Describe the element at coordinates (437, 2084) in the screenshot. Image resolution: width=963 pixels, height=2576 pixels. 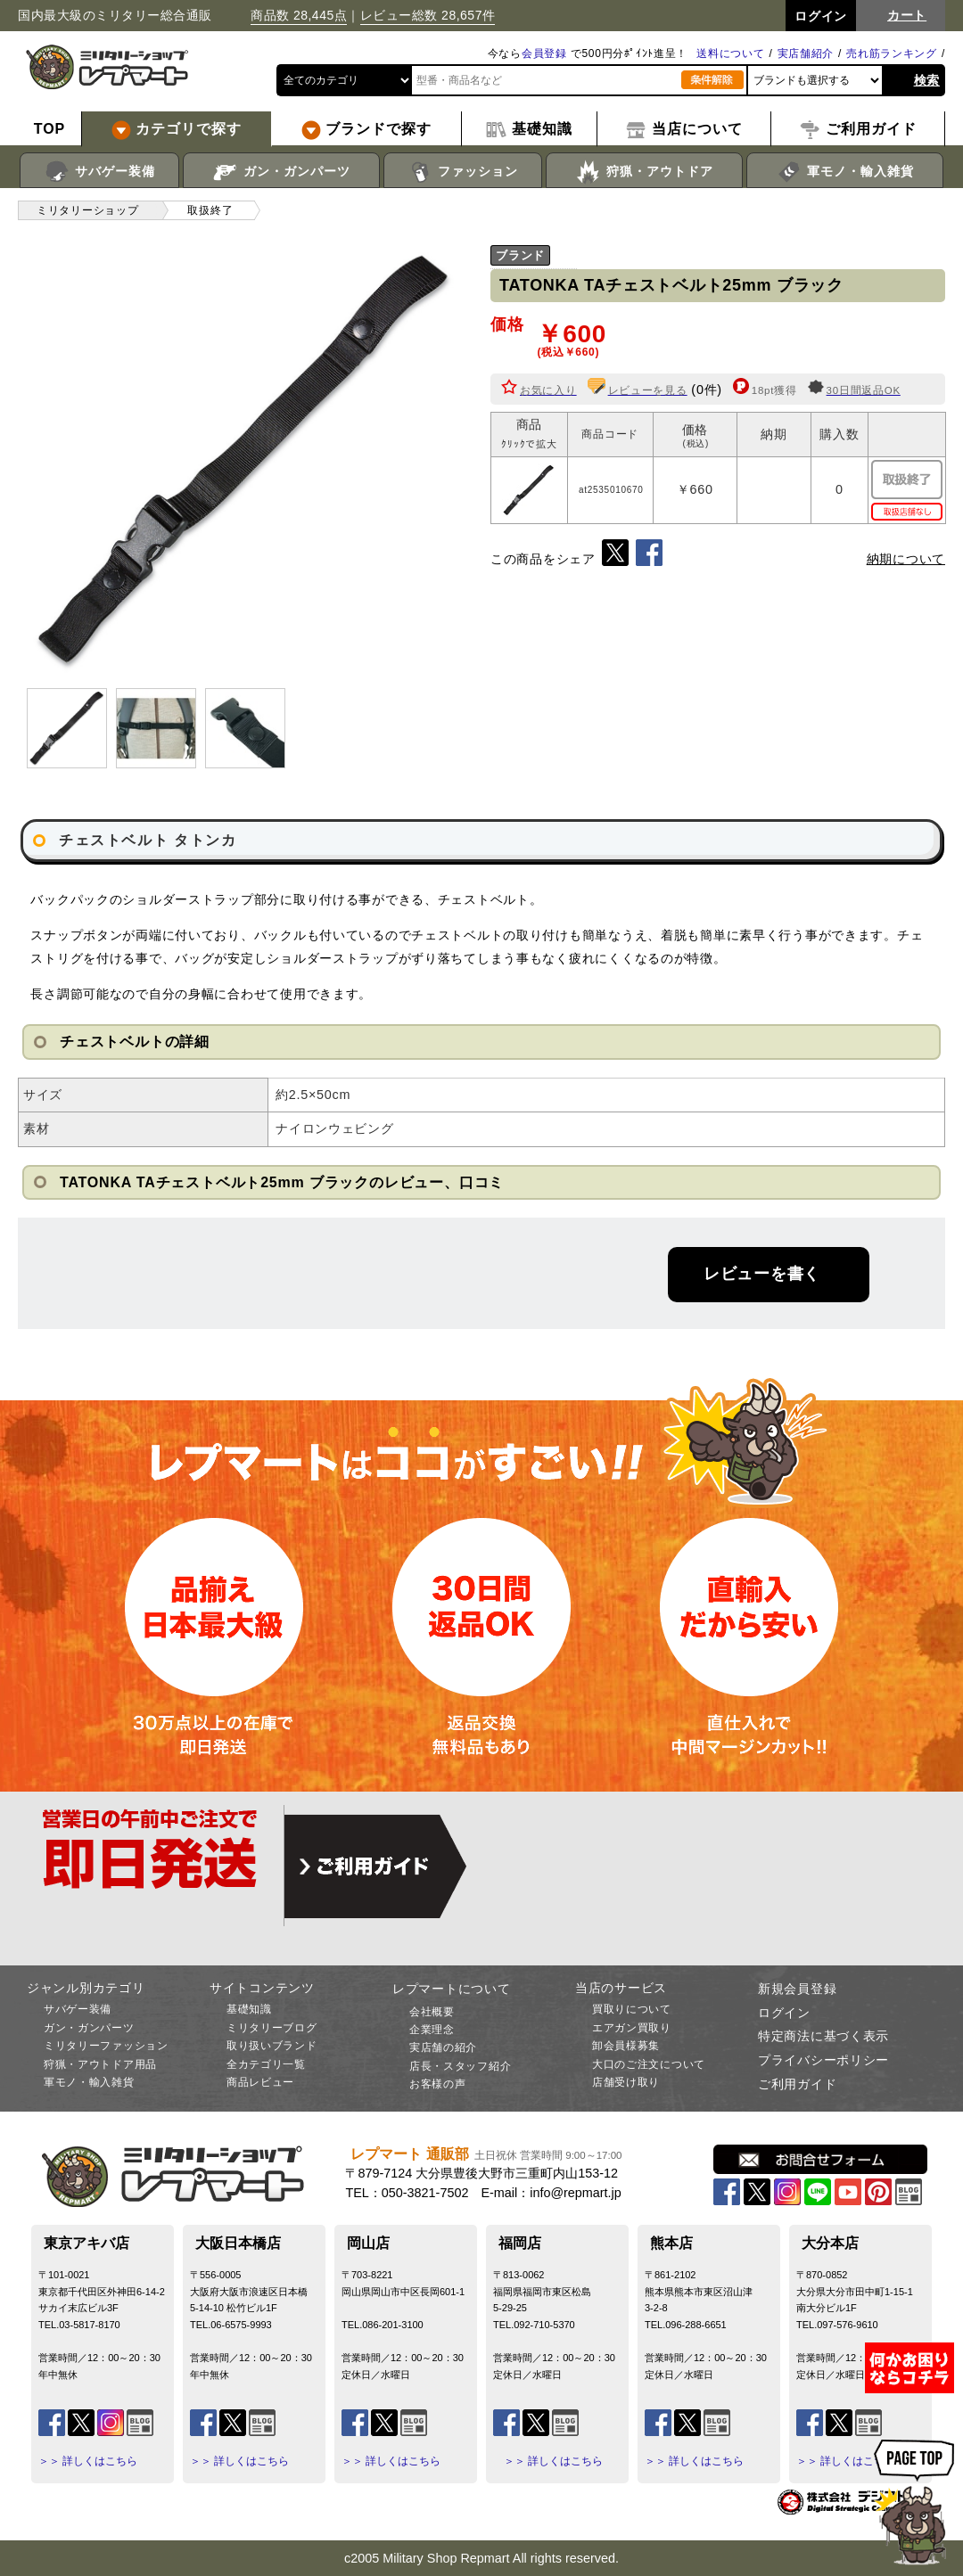
I see `お客様の声` at that location.